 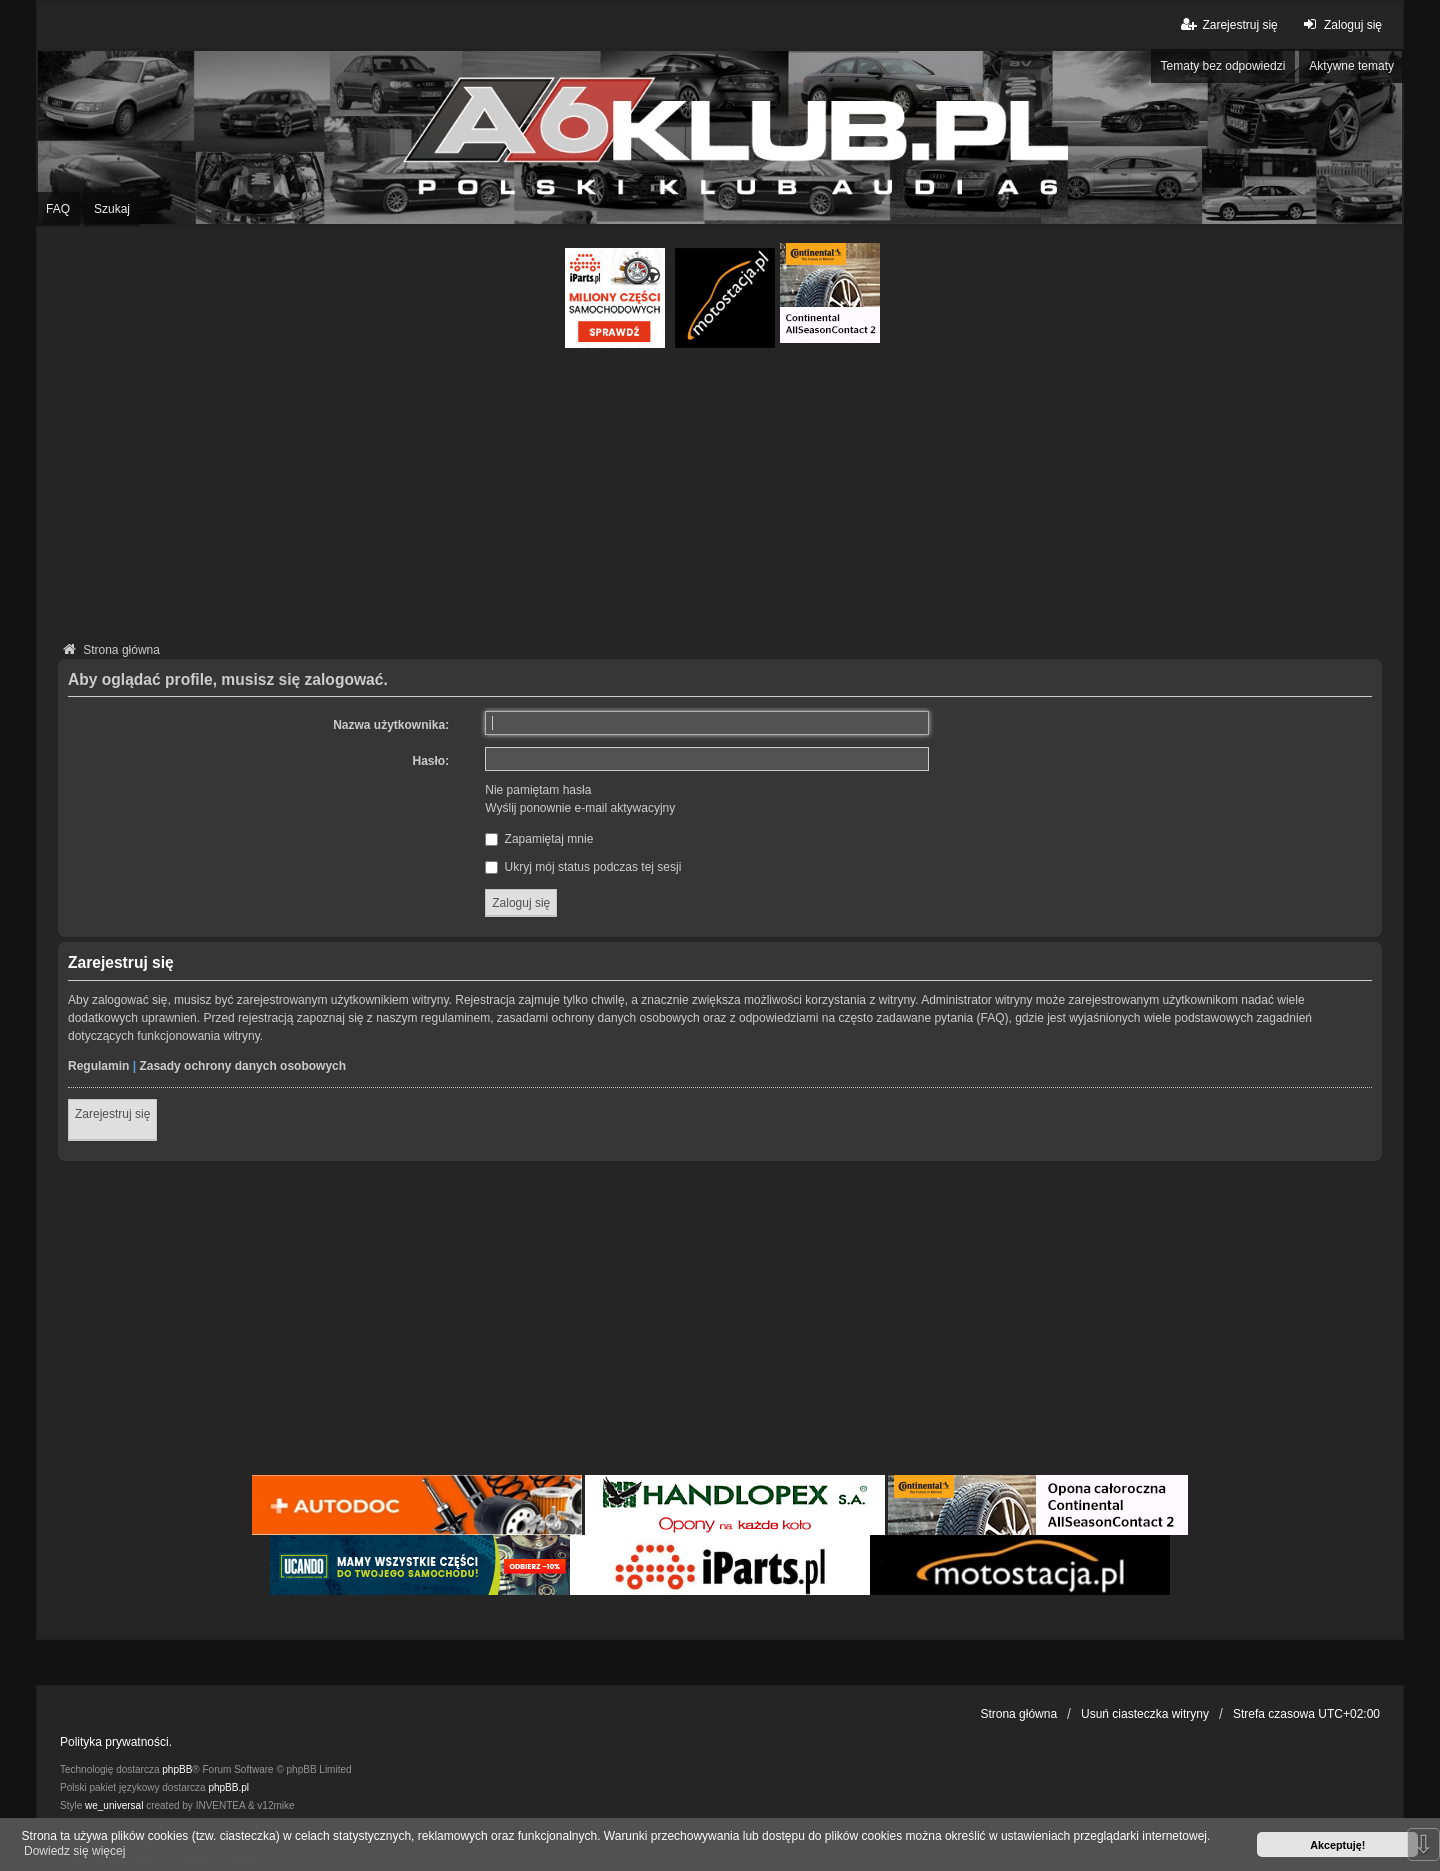 What do you see at coordinates (98, 1066) in the screenshot?
I see `Regulamin` at bounding box center [98, 1066].